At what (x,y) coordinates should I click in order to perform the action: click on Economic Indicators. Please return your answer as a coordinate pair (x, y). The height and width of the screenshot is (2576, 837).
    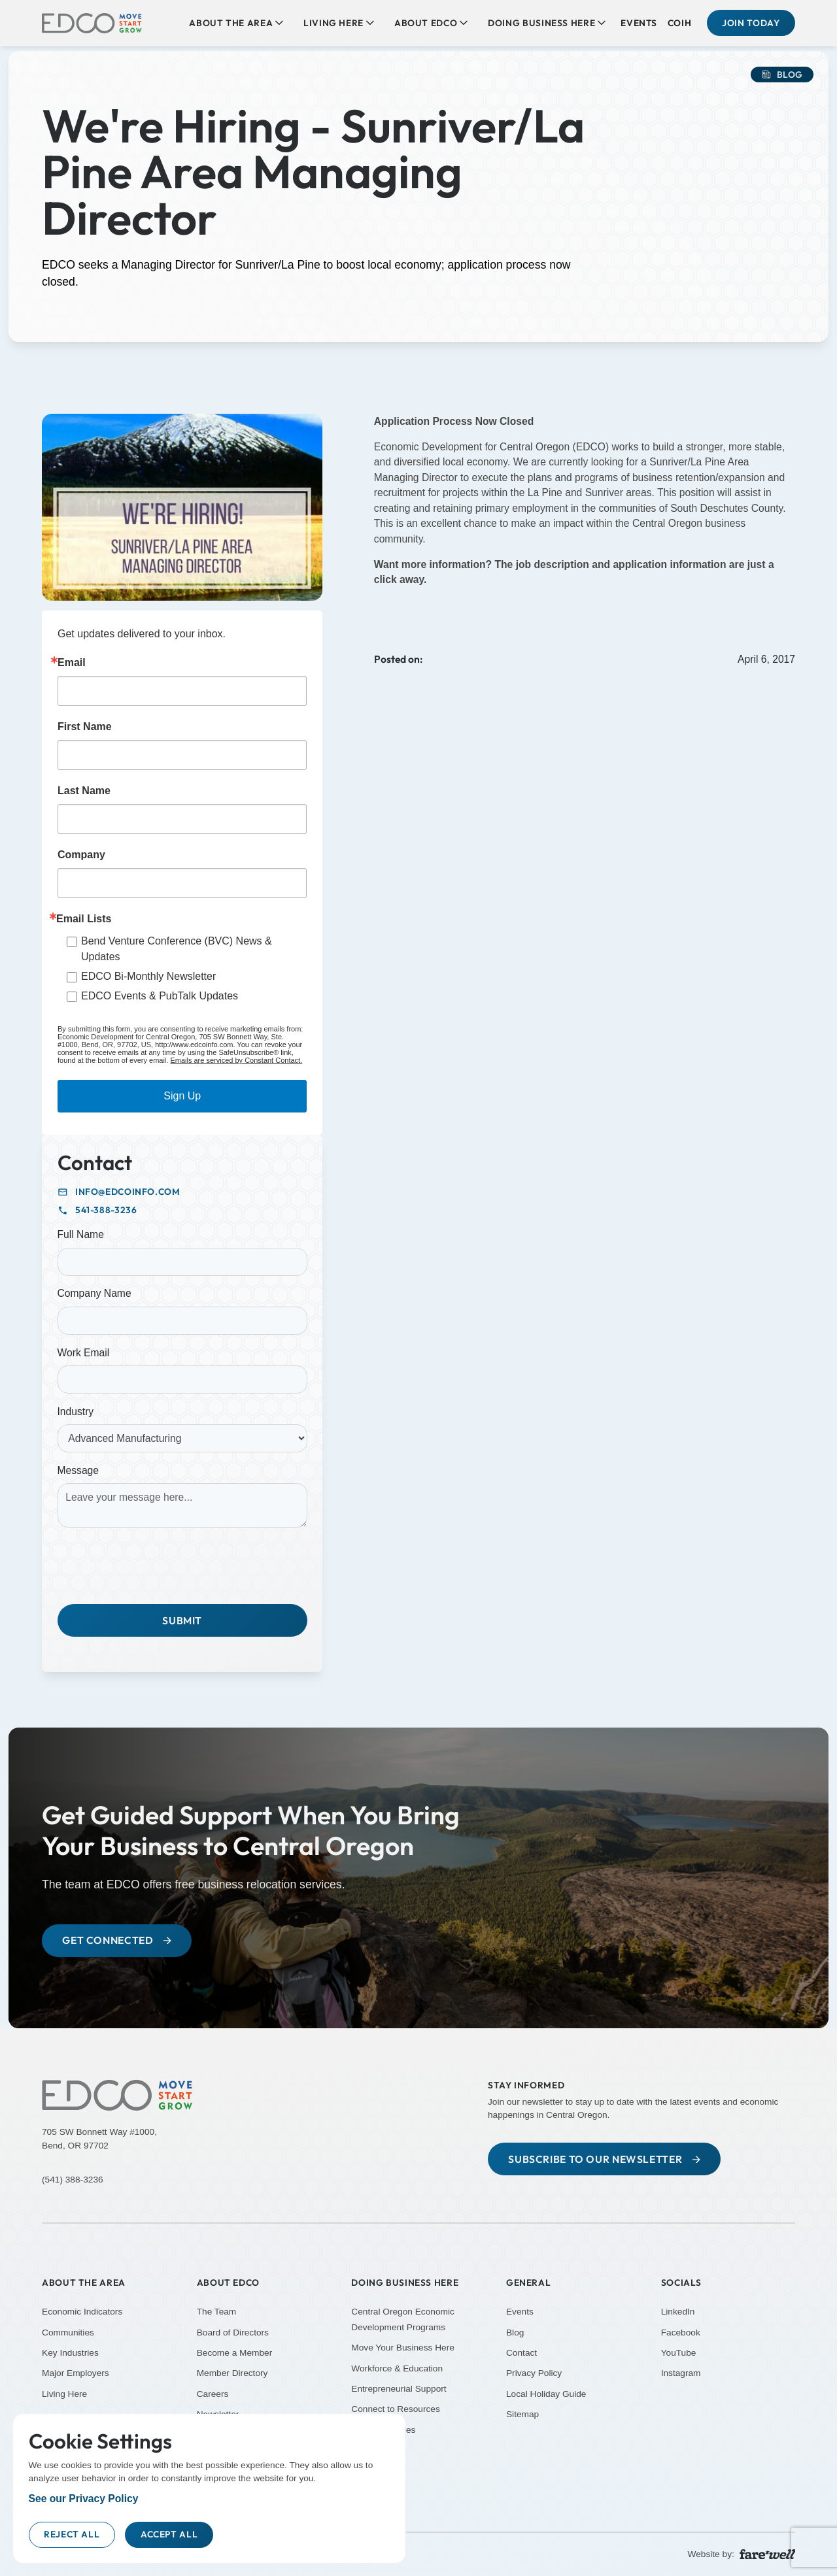
    Looking at the image, I should click on (82, 2312).